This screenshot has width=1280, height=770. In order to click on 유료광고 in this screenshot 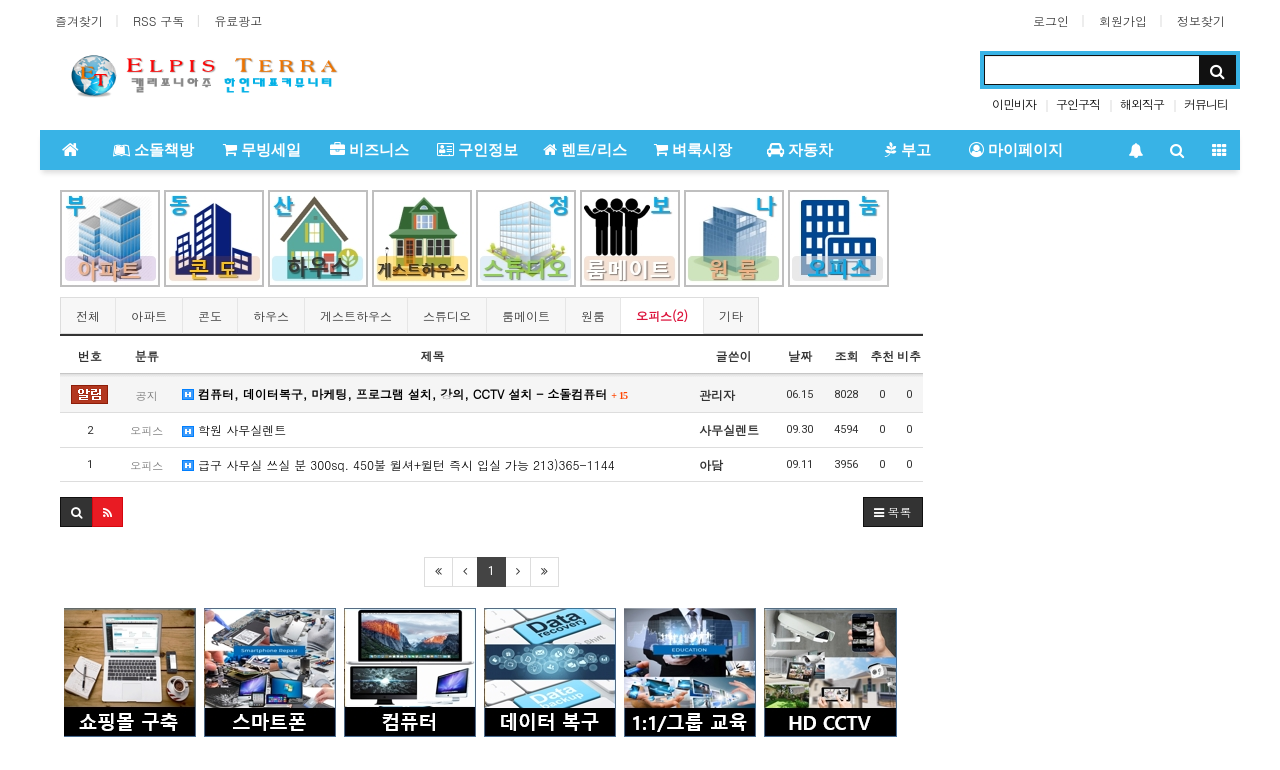, I will do `click(238, 20)`.